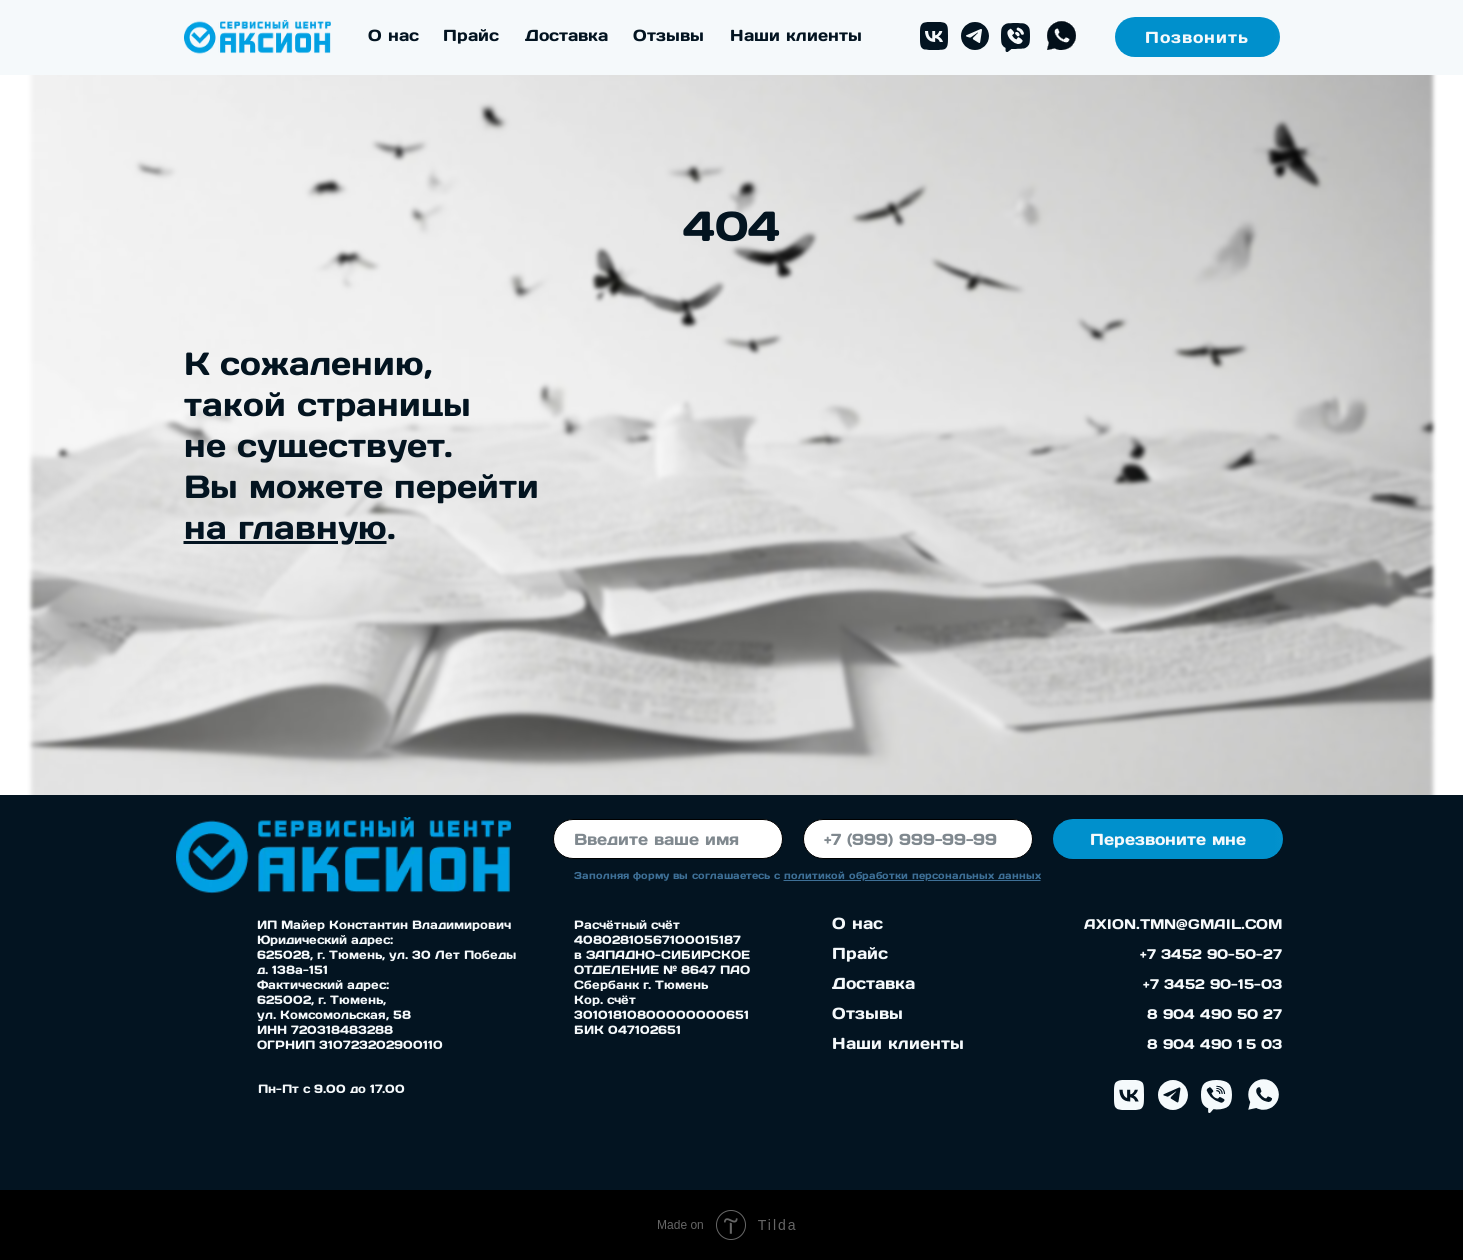  I want to click on Наши клиенты, so click(796, 35).